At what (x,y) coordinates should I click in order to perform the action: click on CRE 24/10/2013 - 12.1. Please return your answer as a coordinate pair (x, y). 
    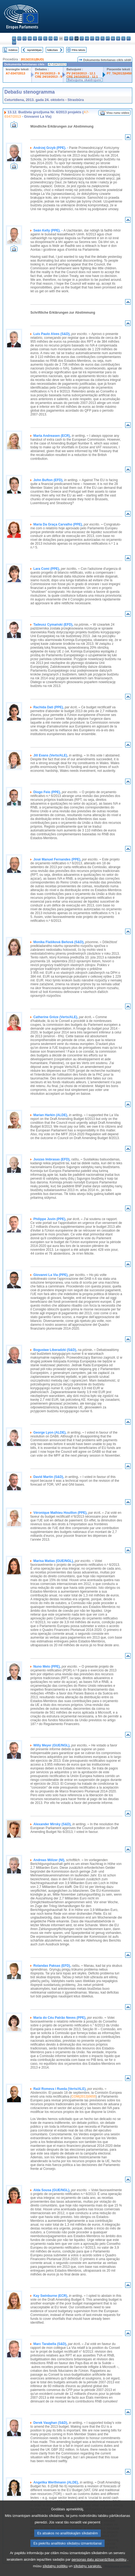
    Looking at the image, I should click on (82, 76).